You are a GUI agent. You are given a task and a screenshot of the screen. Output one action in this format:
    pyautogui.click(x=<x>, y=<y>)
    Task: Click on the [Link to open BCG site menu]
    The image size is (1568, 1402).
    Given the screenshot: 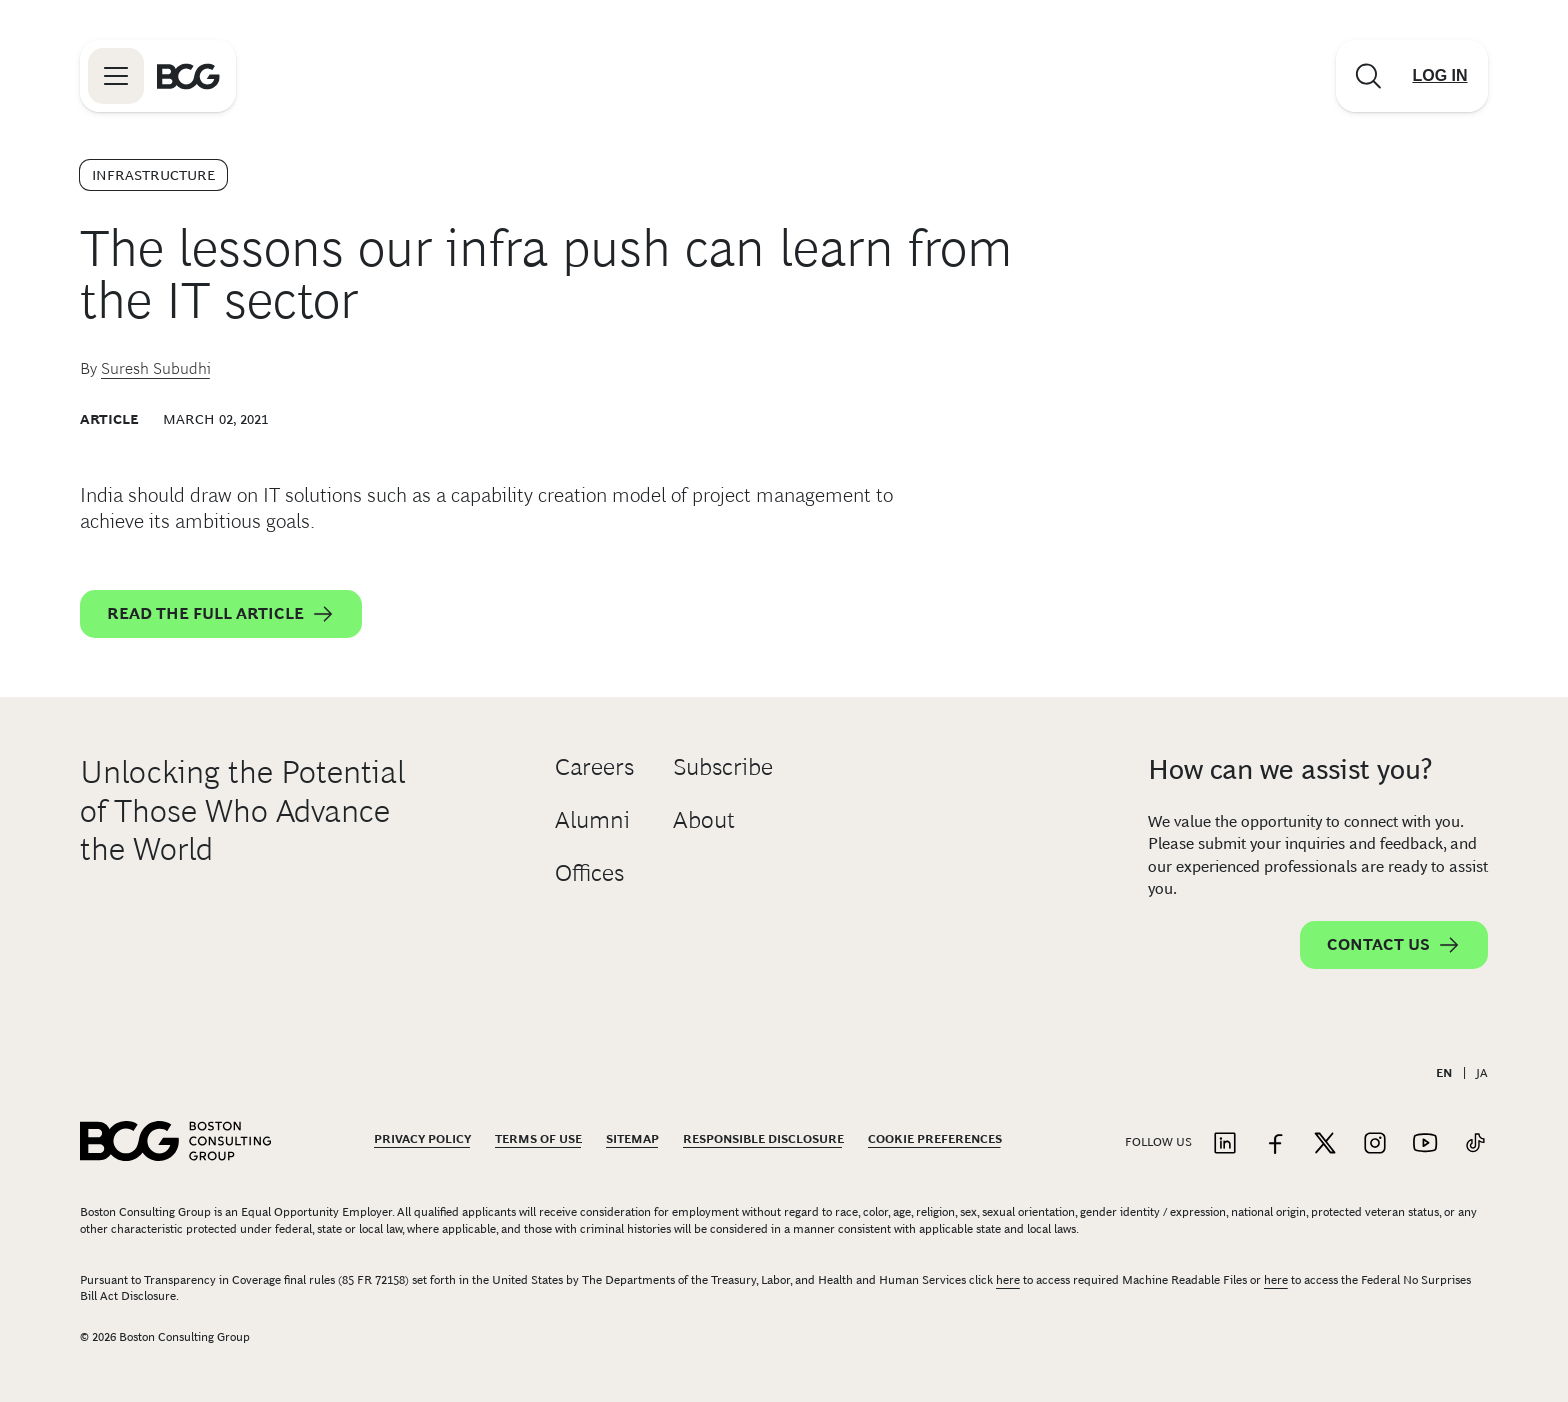 What is the action you would take?
    pyautogui.click(x=116, y=76)
    